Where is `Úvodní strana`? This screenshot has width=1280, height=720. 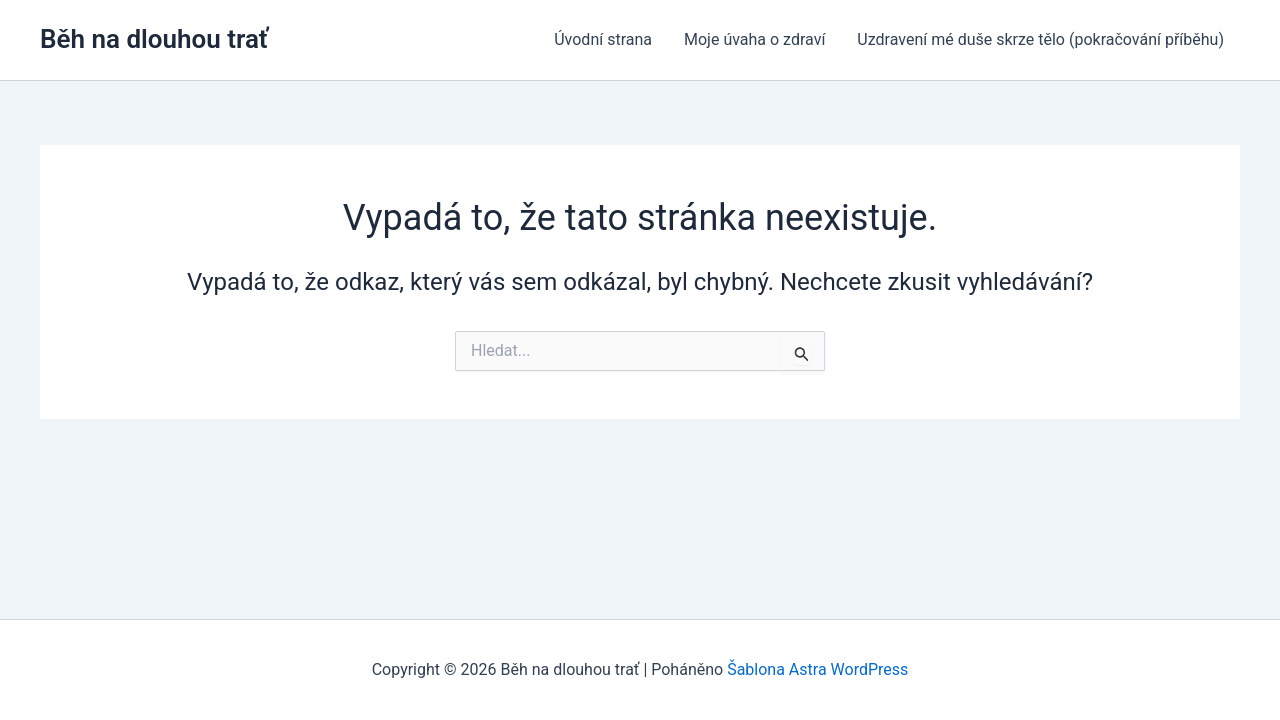
Úvodní strana is located at coordinates (603, 39).